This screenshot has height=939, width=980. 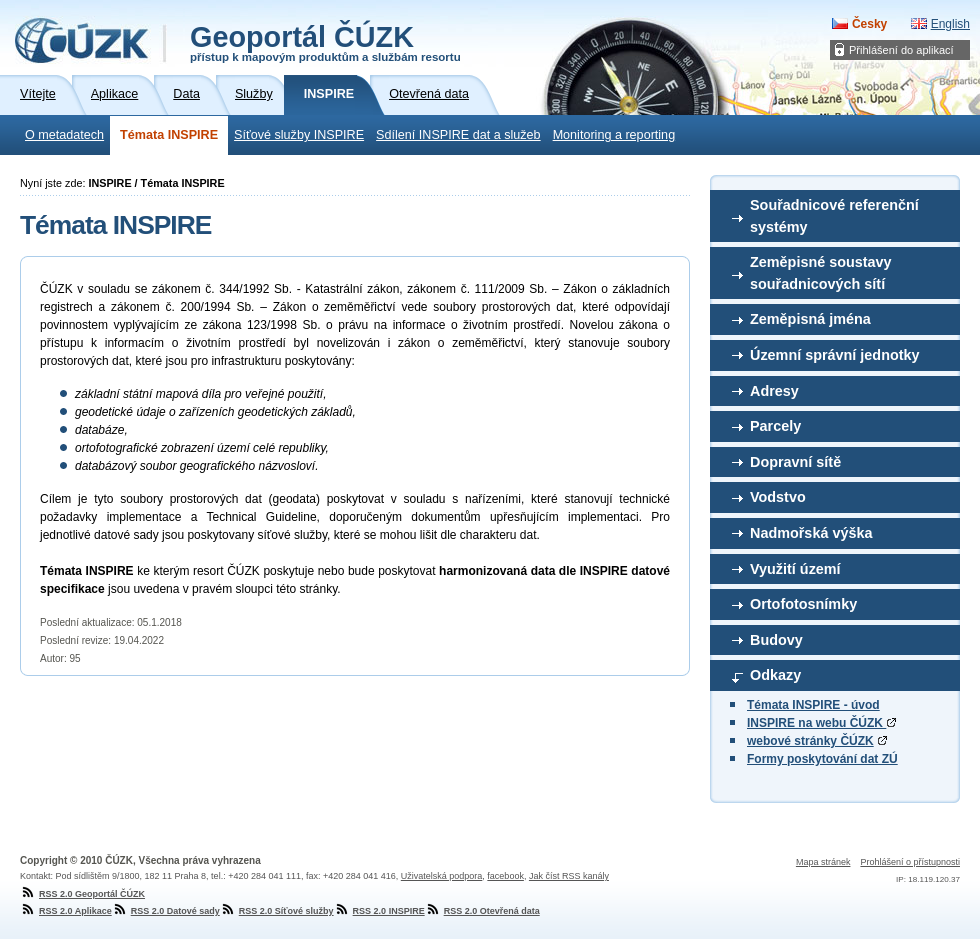 I want to click on Parcely, so click(x=775, y=426).